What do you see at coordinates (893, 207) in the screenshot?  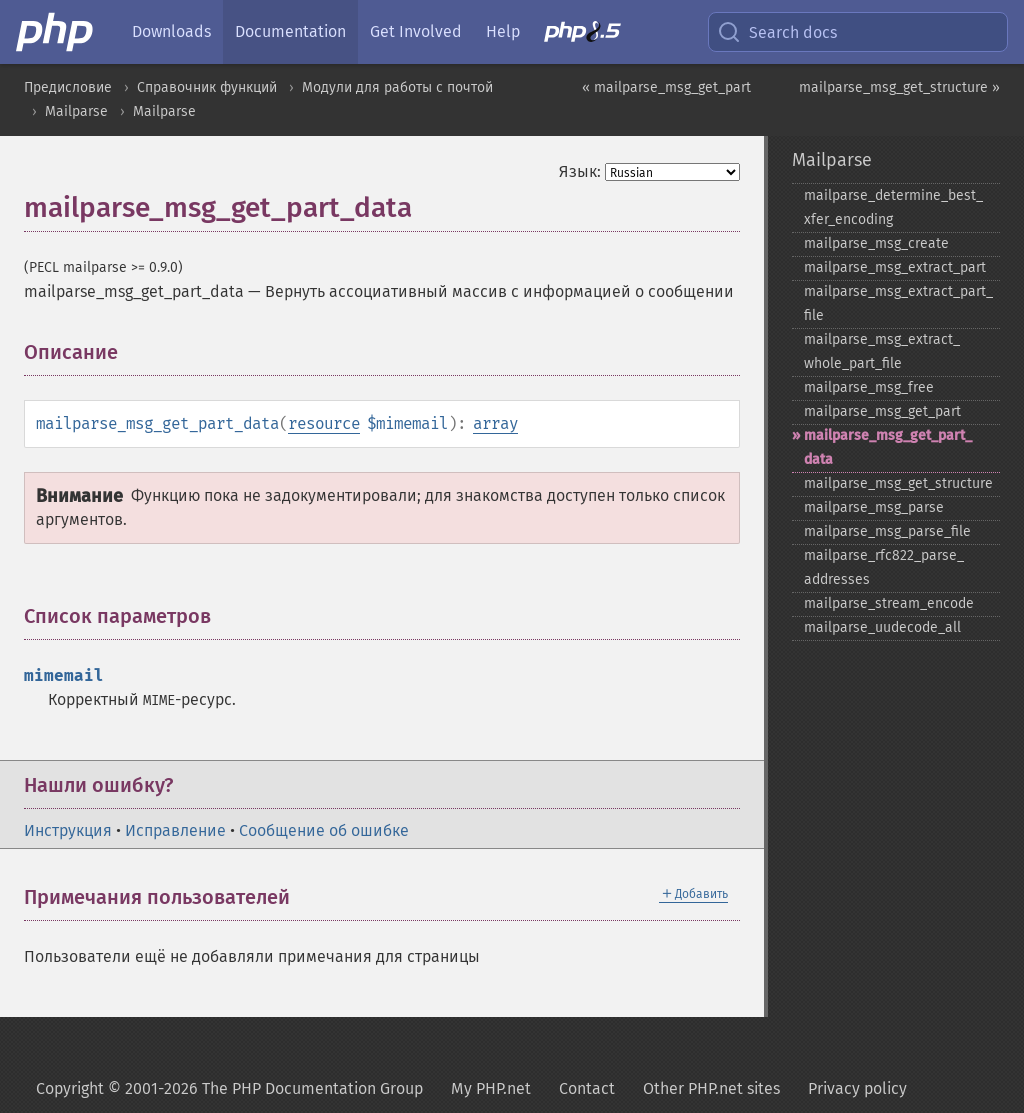 I see `mailparse_​determine_​best_​xfer_​encoding` at bounding box center [893, 207].